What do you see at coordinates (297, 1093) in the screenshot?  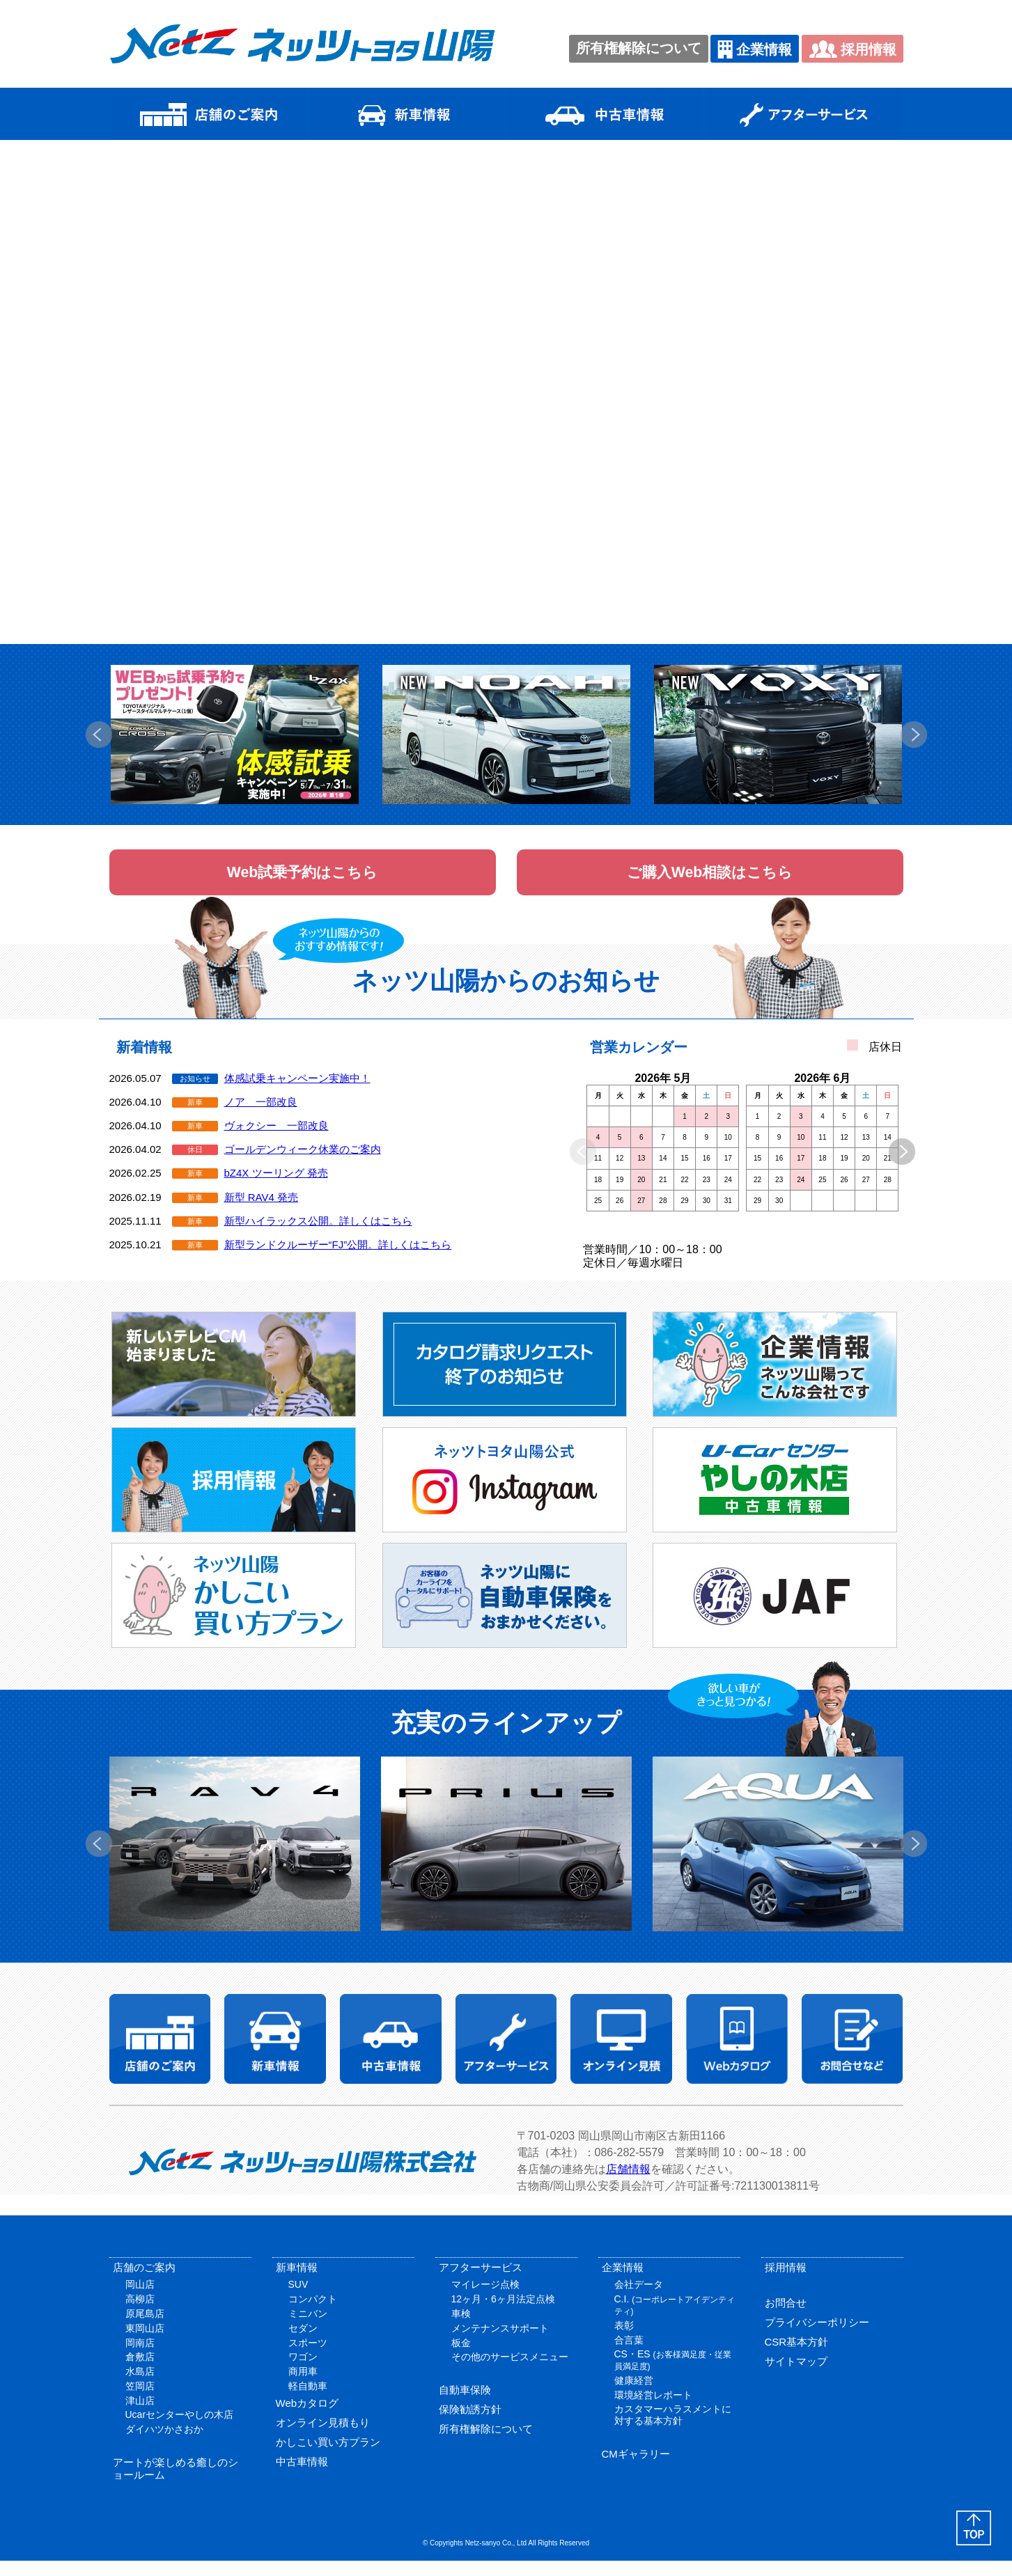 I see `体感試乗キャンペーン実施中！` at bounding box center [297, 1093].